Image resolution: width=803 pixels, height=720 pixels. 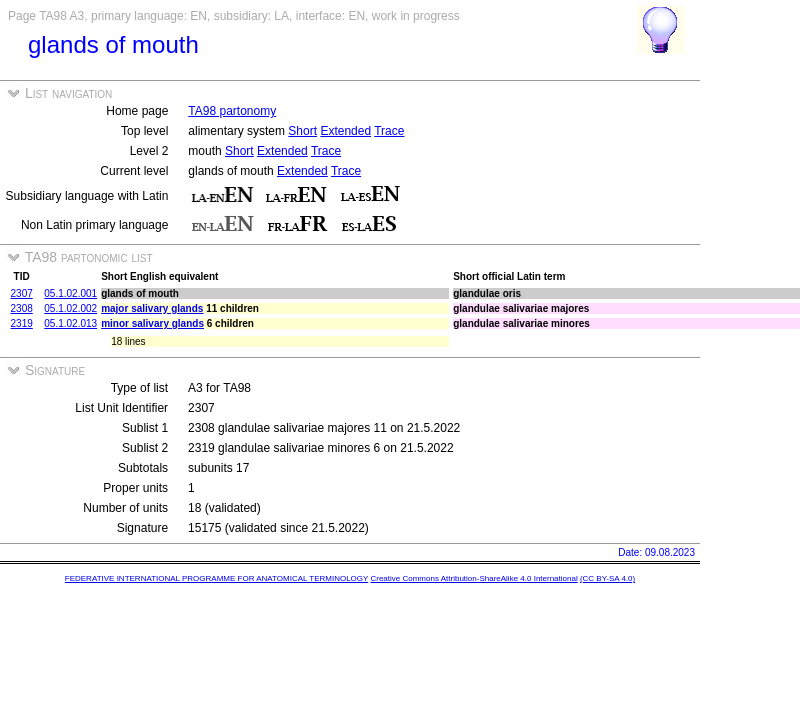 I want to click on Trace, so click(x=389, y=131).